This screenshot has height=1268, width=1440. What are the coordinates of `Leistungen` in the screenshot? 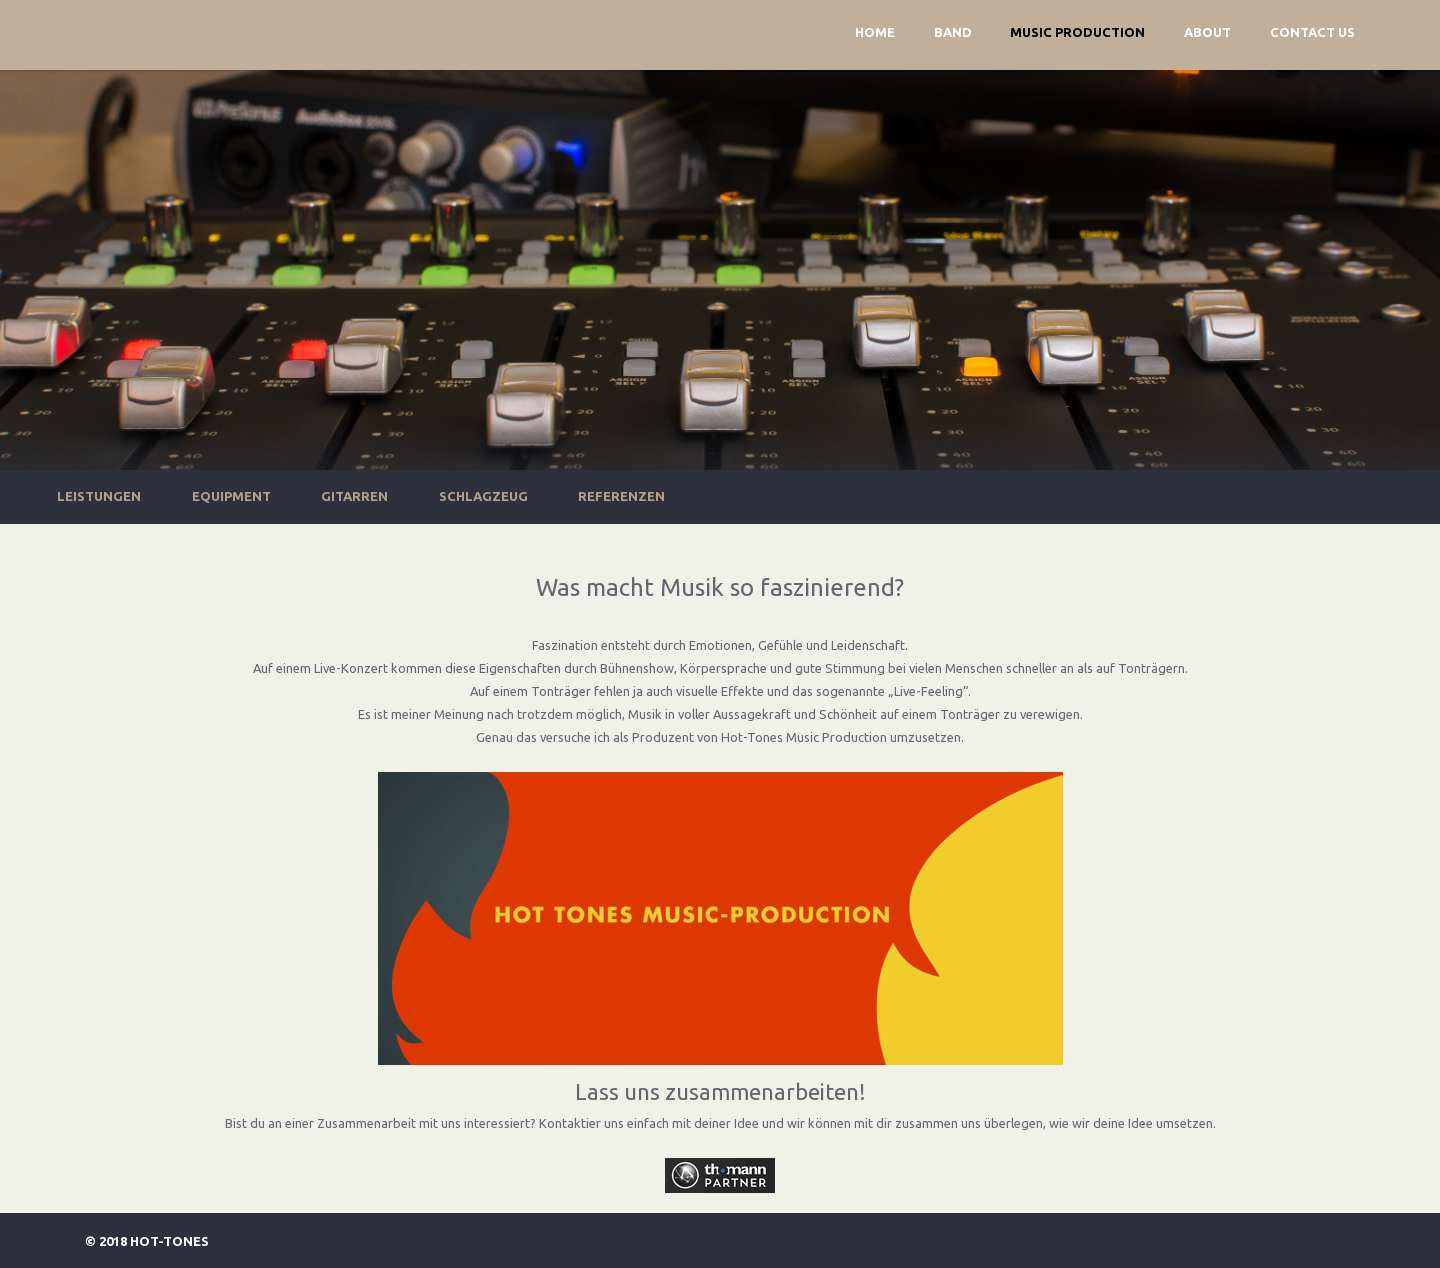 It's located at (99, 496).